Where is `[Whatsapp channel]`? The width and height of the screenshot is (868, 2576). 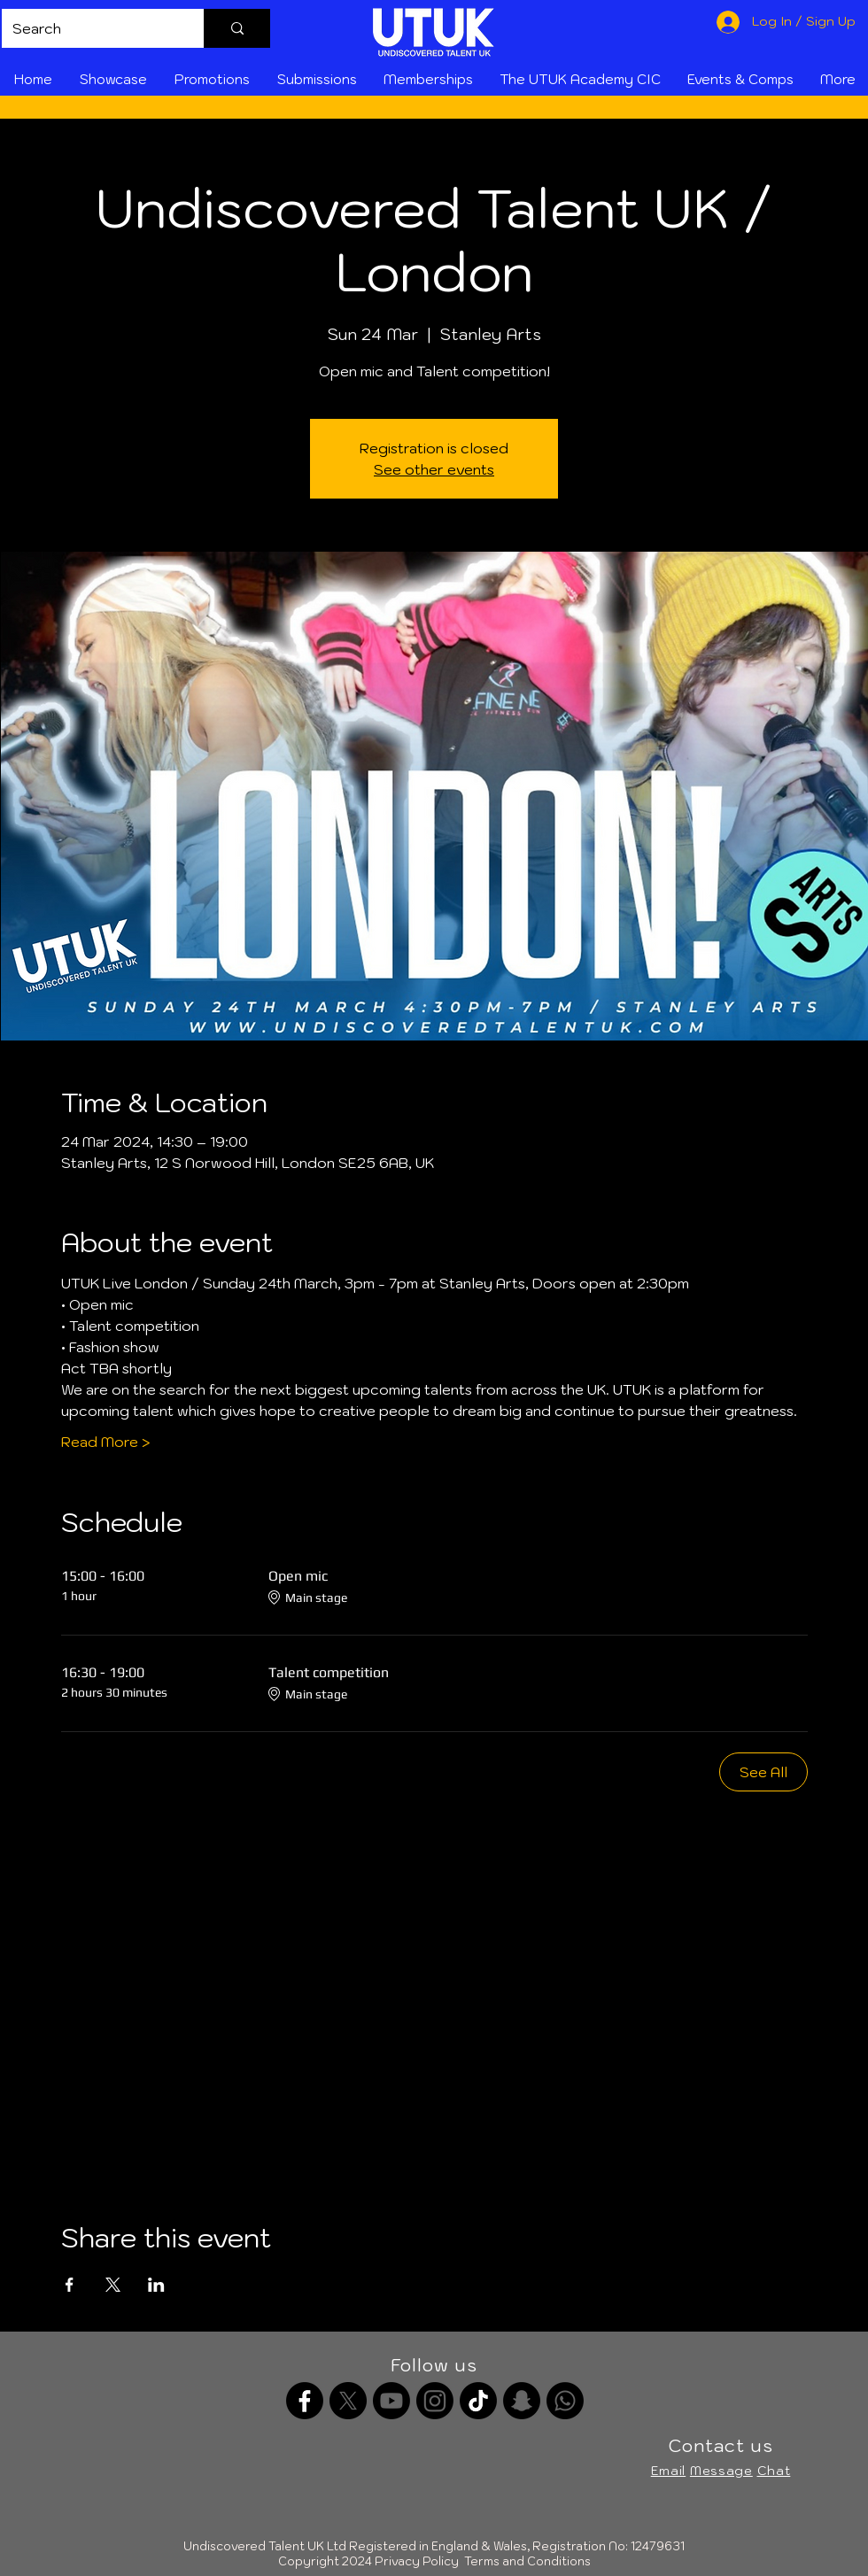 [Whatsapp channel] is located at coordinates (565, 2400).